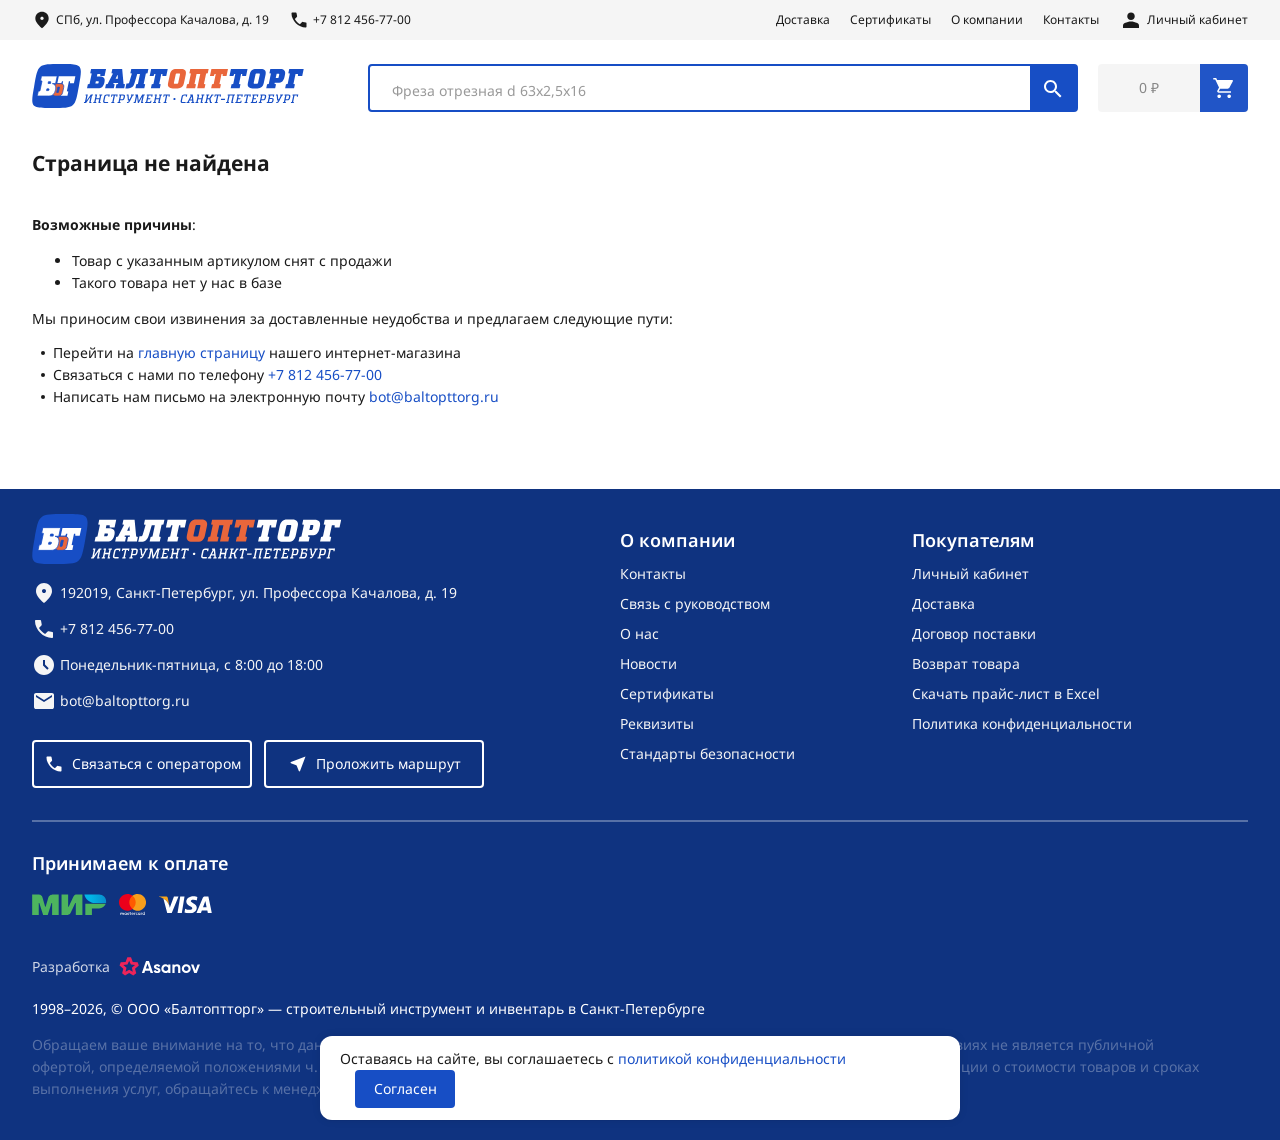 The image size is (1280, 1140). I want to click on Связь с руководством, so click(695, 603).